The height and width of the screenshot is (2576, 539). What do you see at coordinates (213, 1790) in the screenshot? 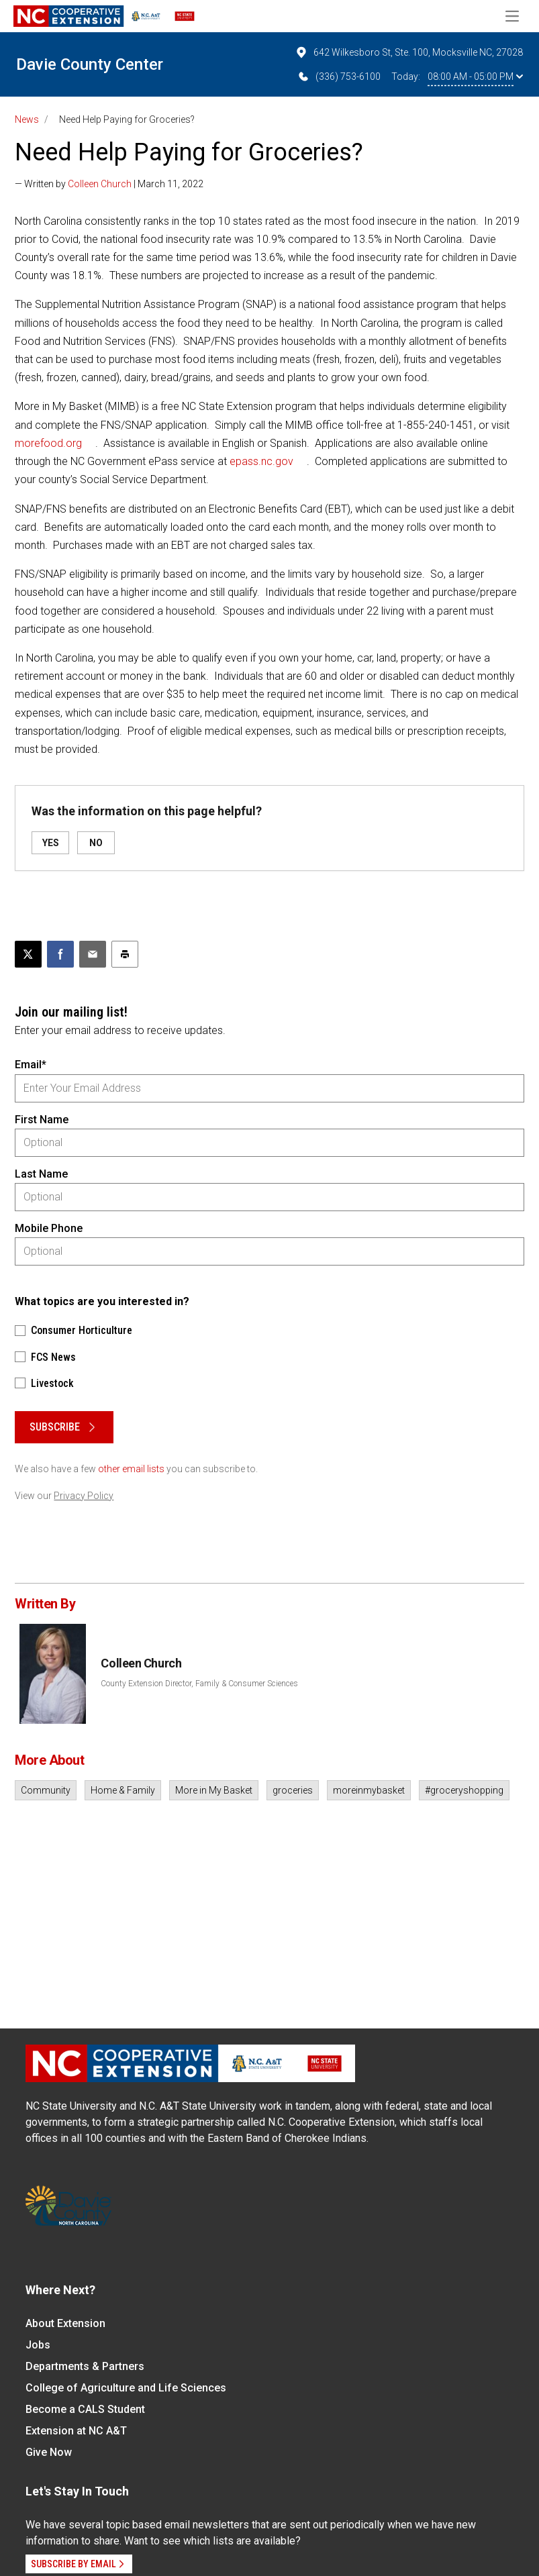
I see `More in My Basket` at bounding box center [213, 1790].